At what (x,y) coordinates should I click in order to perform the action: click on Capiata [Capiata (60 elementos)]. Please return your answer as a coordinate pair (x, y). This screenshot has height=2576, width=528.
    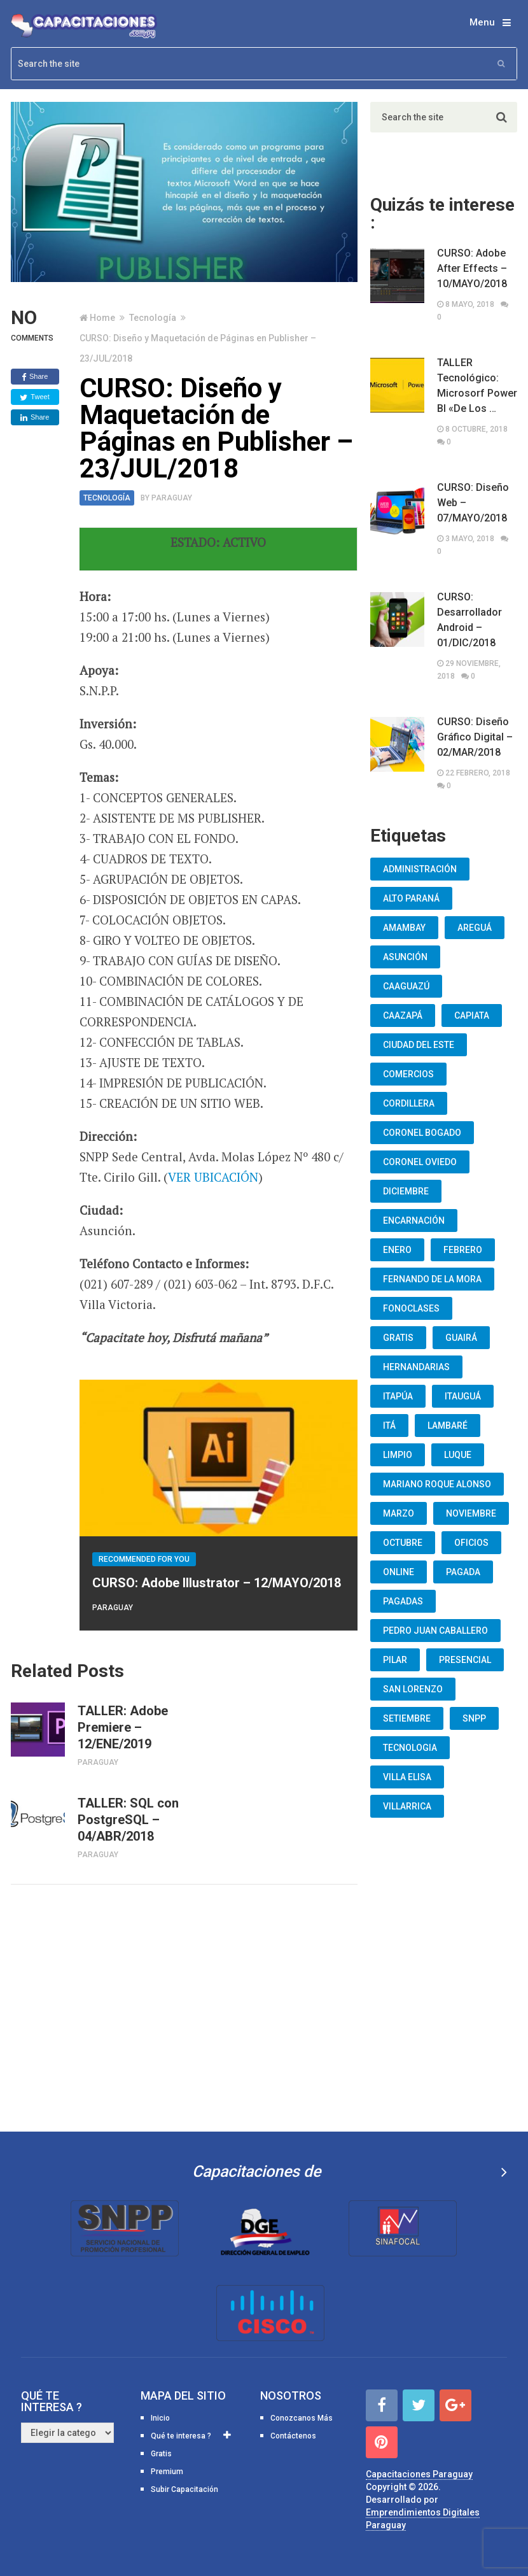
    Looking at the image, I should click on (471, 1015).